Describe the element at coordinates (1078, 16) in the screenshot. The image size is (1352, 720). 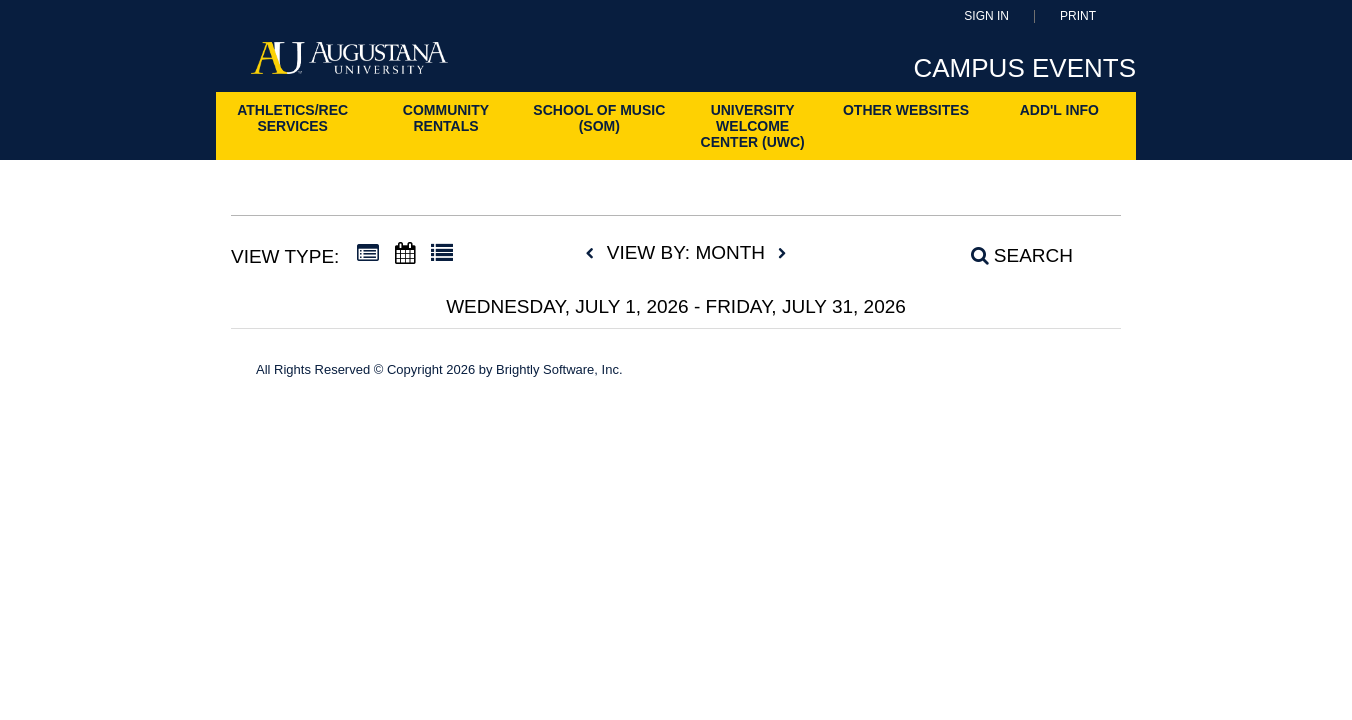
I see `Print` at that location.